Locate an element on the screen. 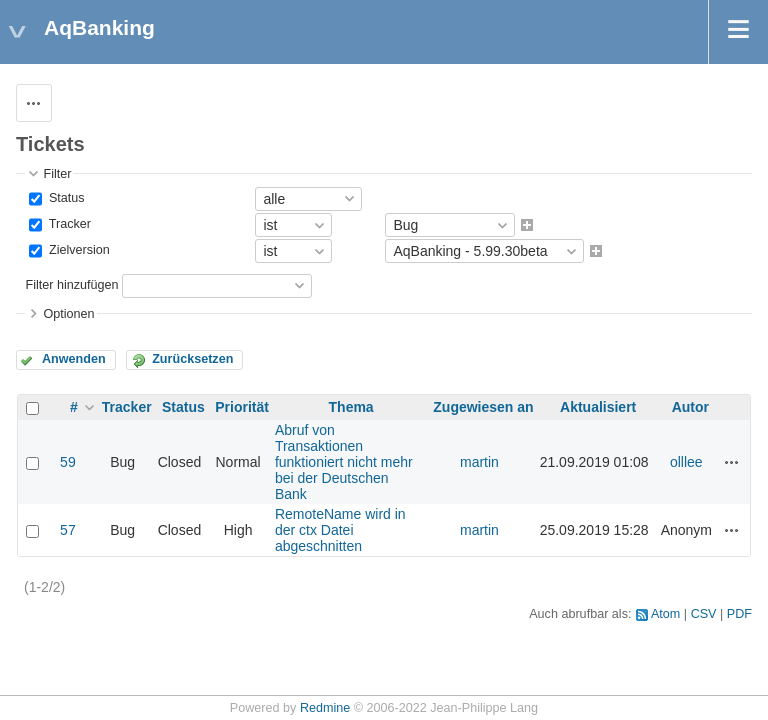 This screenshot has width=768, height=720. olllee is located at coordinates (686, 462).